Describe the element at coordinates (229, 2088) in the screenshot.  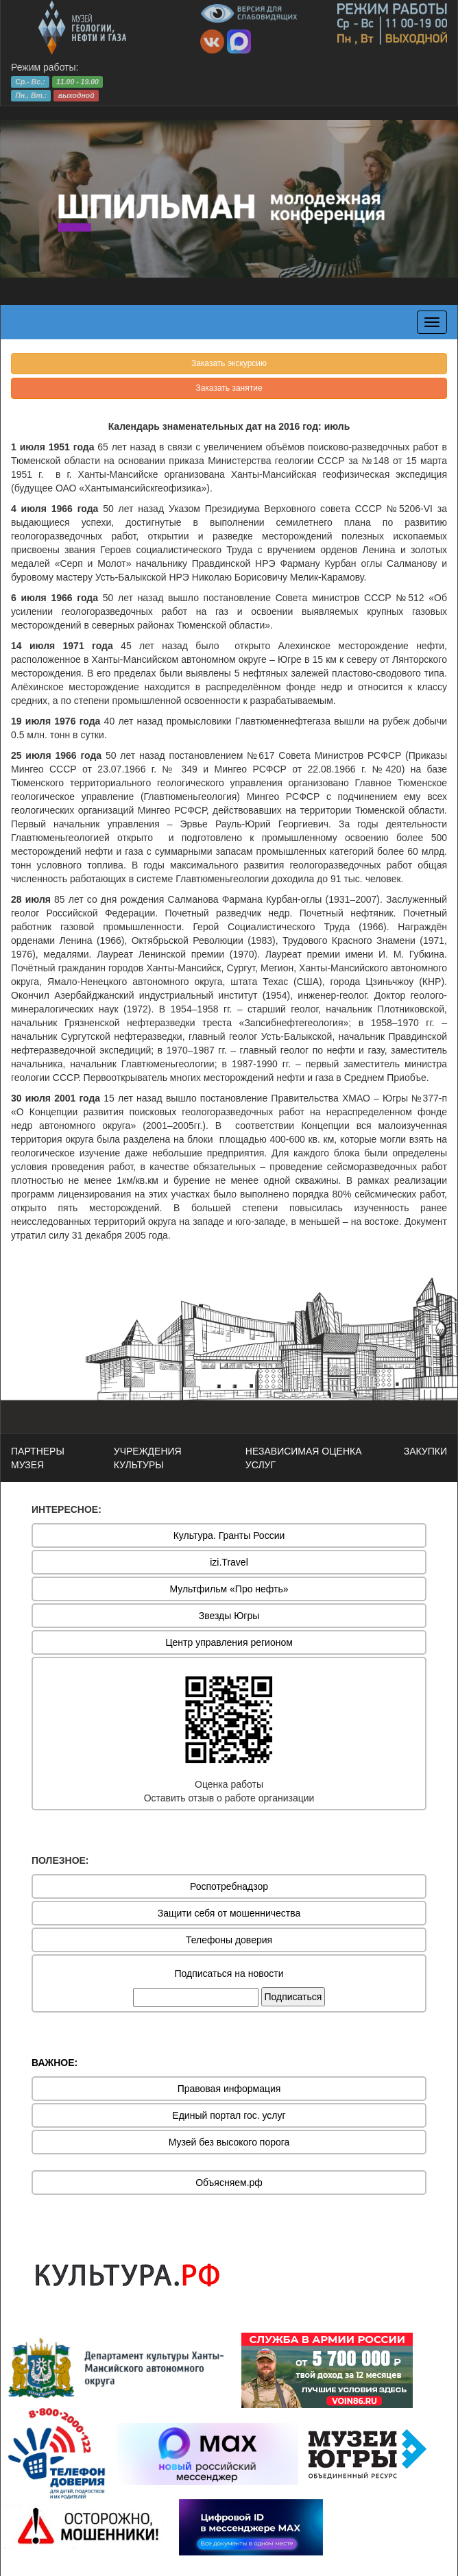
I see `Правовая информация` at that location.